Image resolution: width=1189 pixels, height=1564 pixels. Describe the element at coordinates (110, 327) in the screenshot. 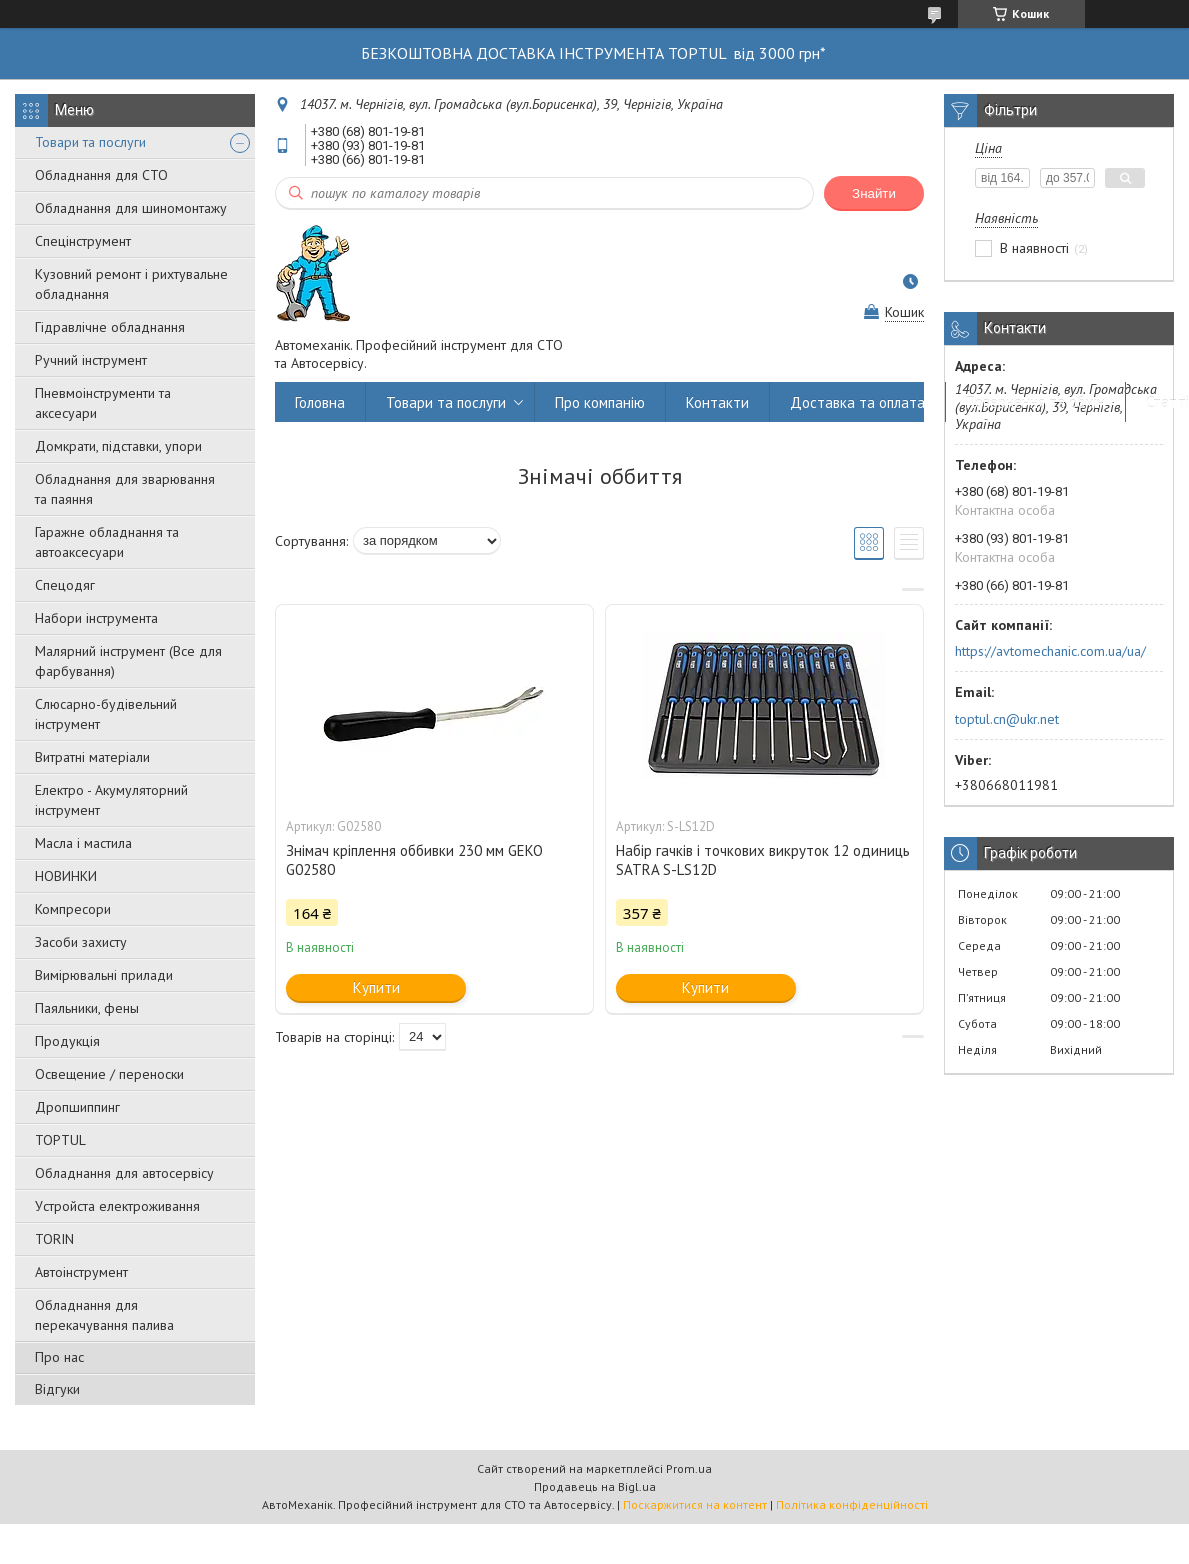

I see `Гідравлічне обладнання` at that location.